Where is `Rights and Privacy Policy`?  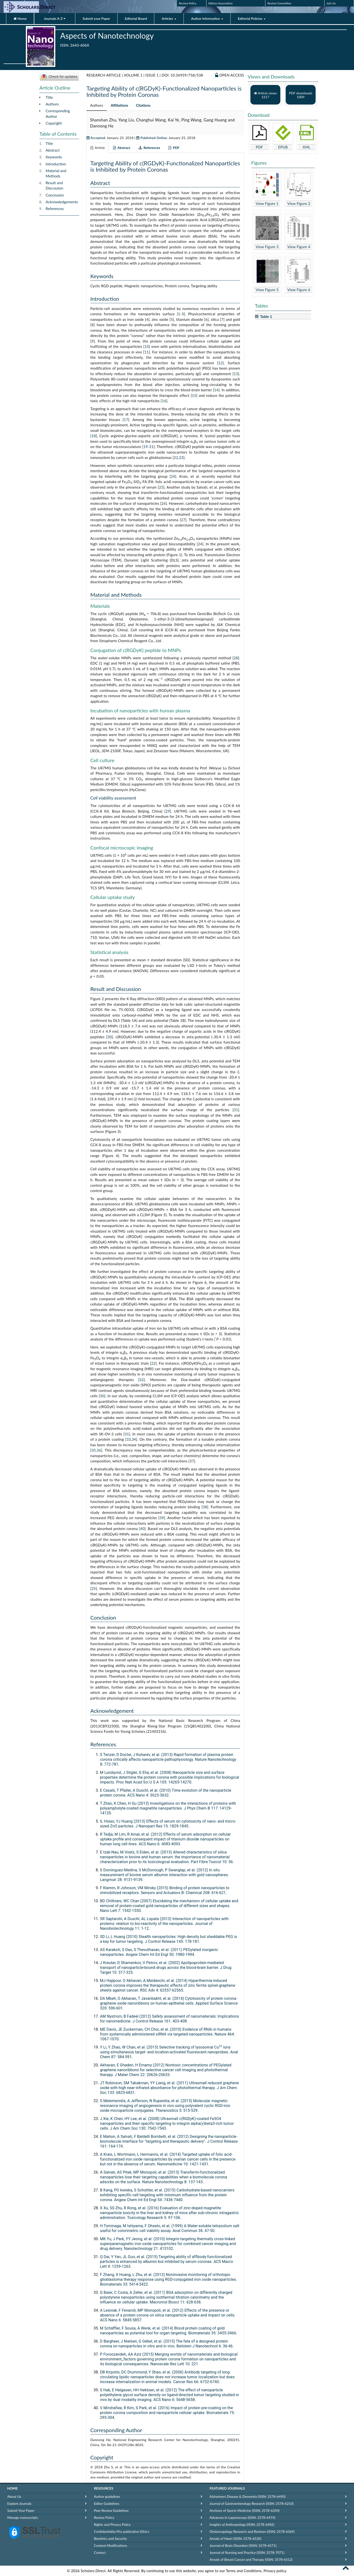 Rights and Privacy Policy is located at coordinates (112, 2524).